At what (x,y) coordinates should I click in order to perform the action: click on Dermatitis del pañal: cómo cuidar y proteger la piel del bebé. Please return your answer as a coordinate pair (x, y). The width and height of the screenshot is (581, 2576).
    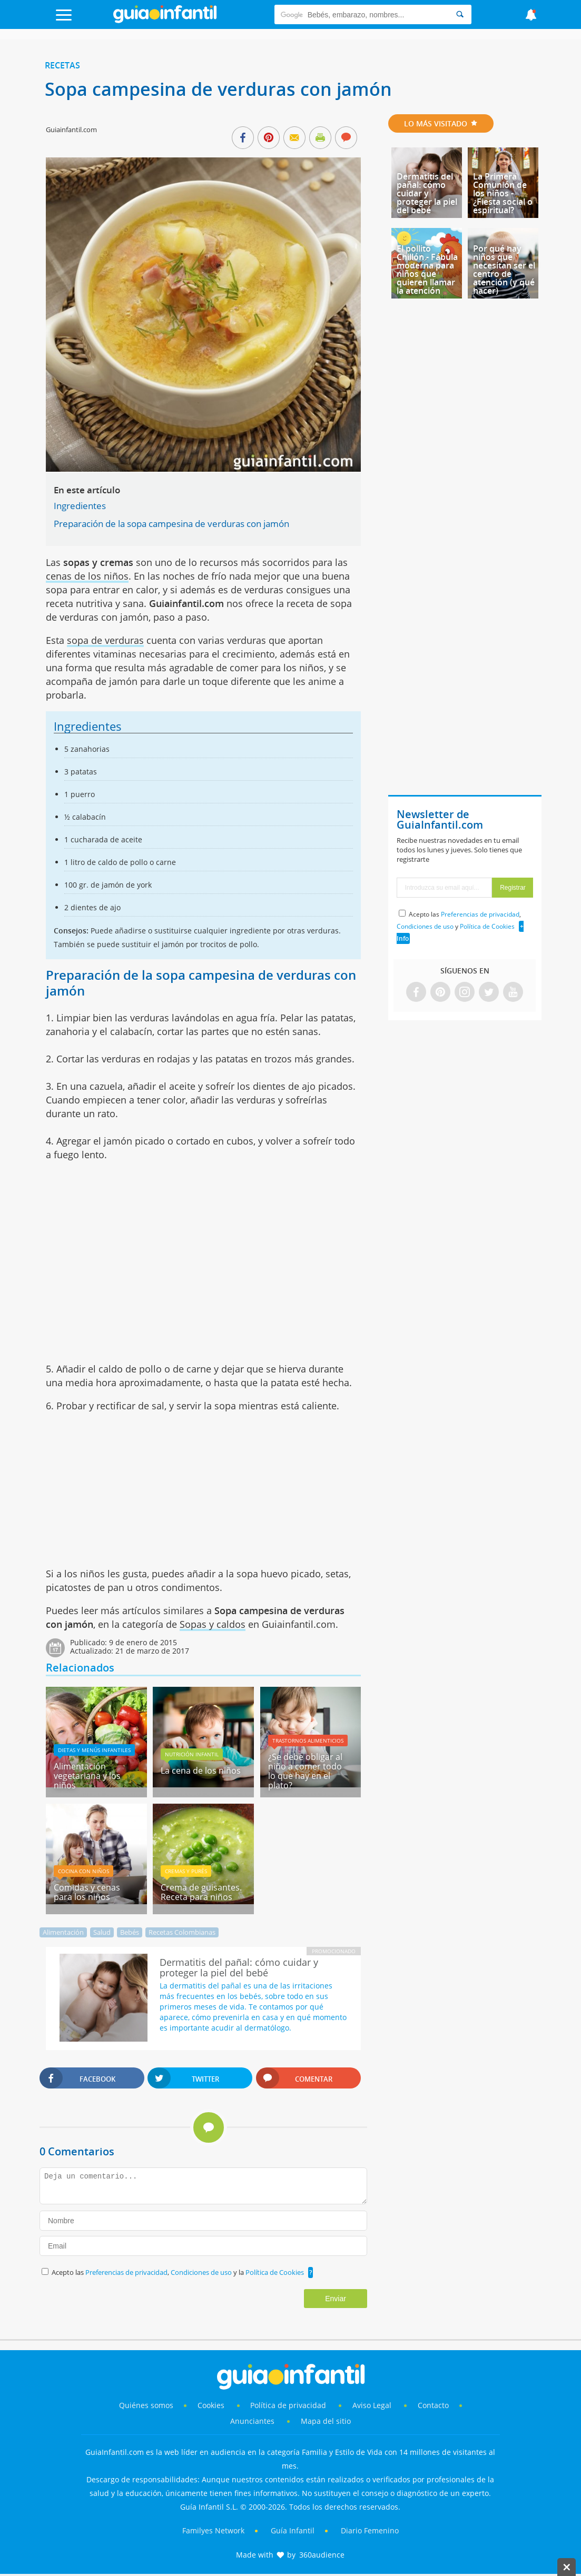
    Looking at the image, I should click on (427, 193).